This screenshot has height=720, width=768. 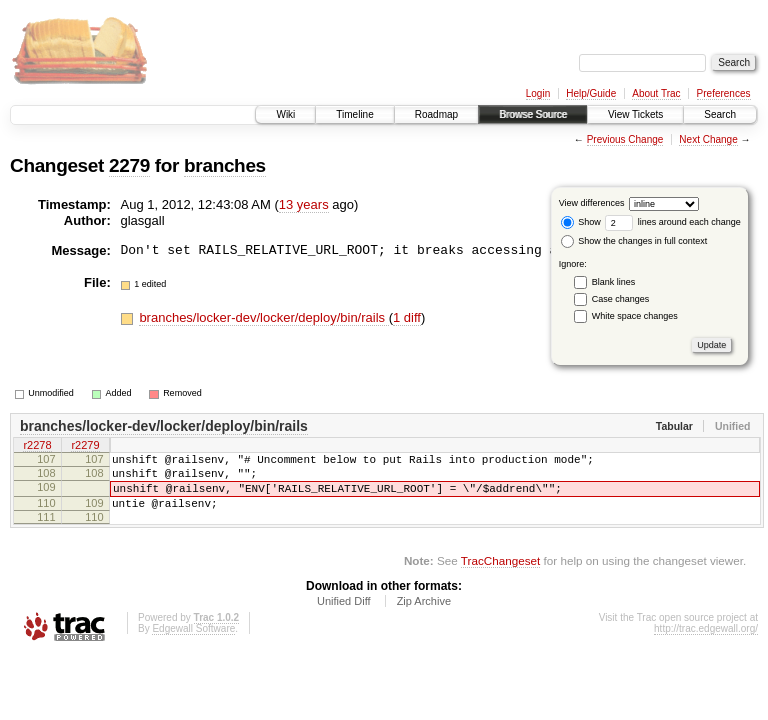 What do you see at coordinates (344, 616) in the screenshot?
I see `Unified Diff` at bounding box center [344, 616].